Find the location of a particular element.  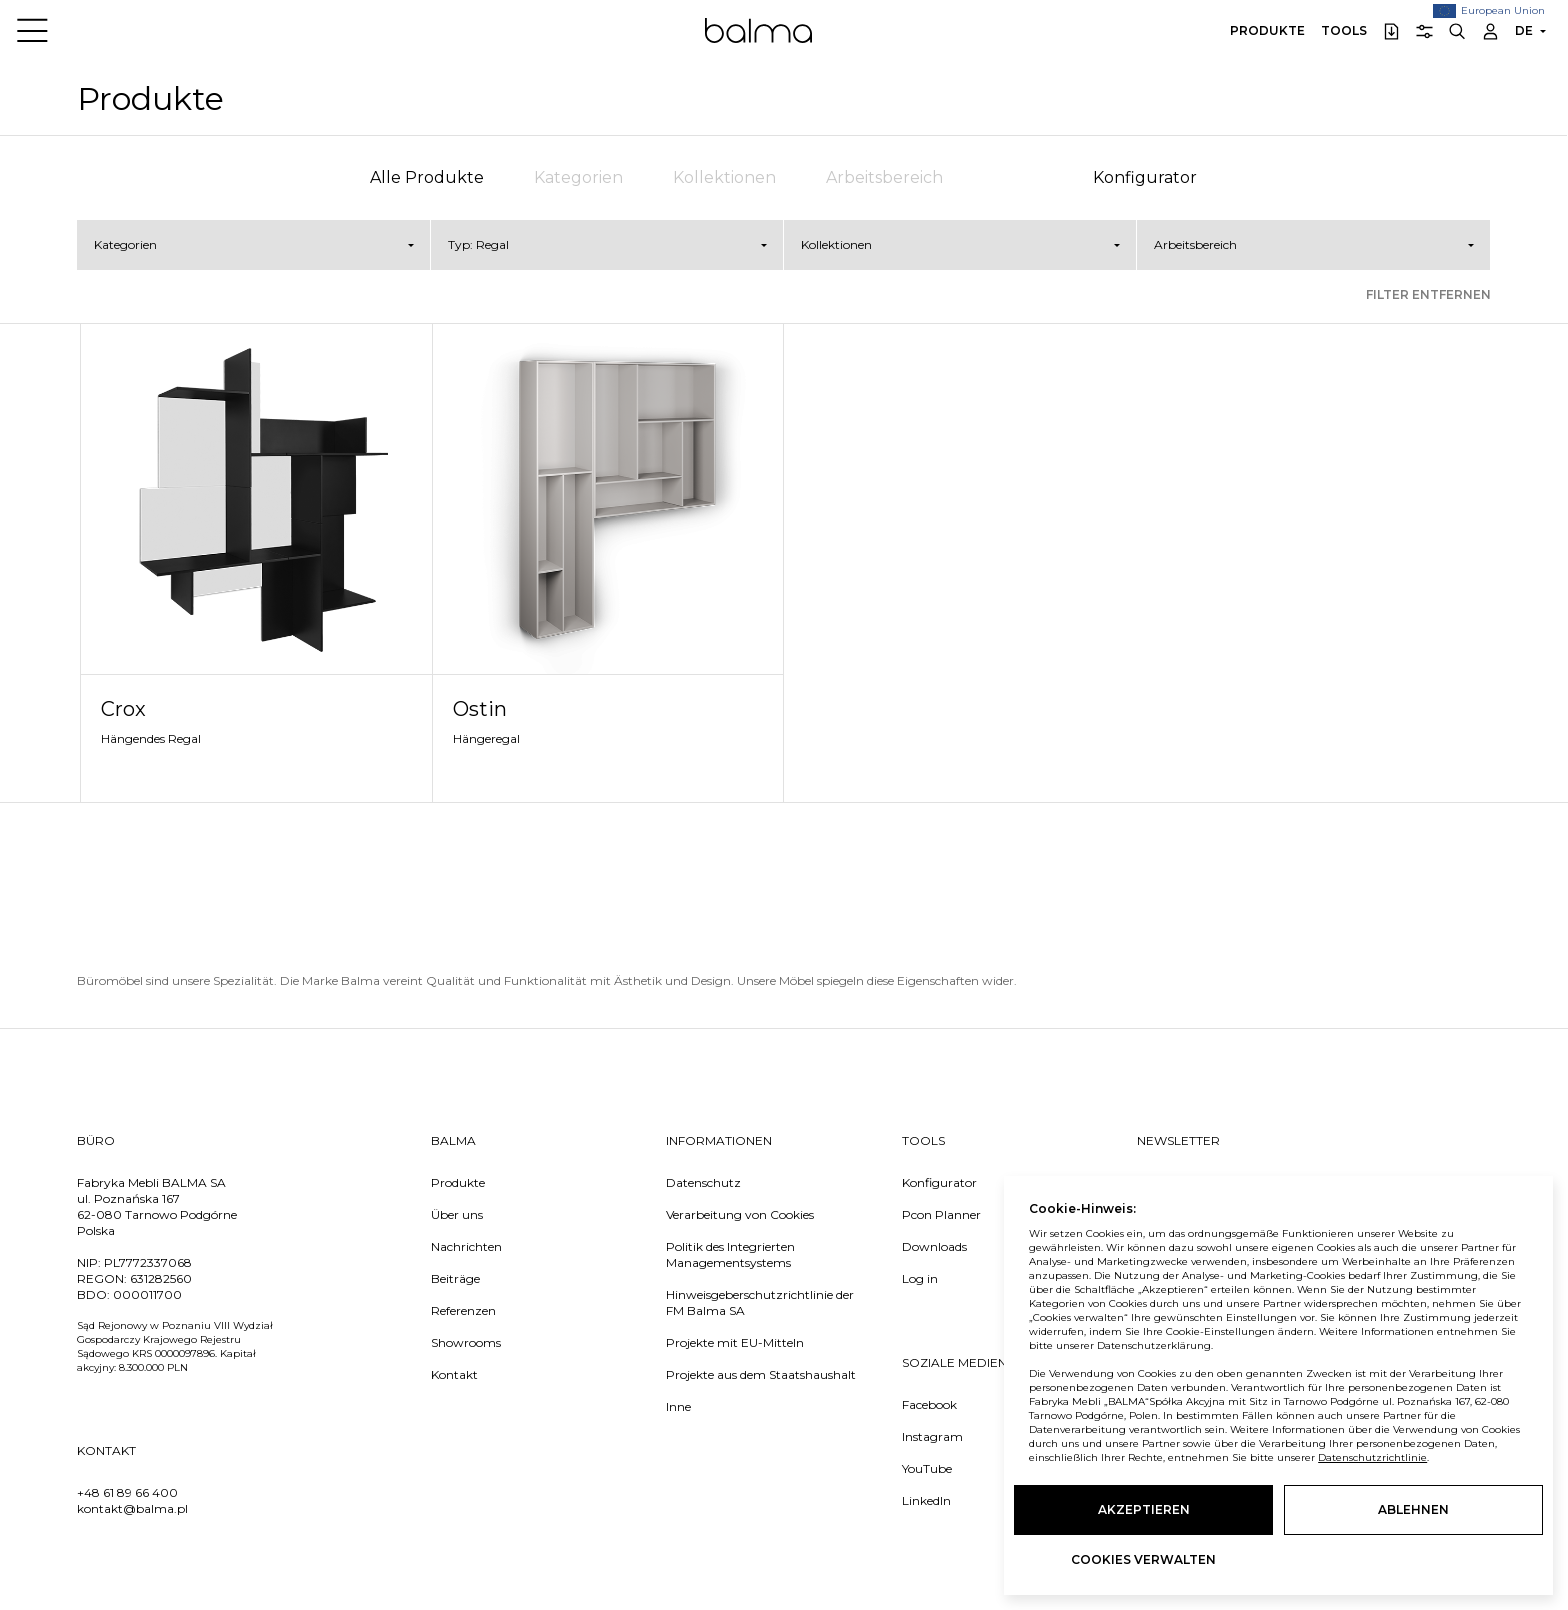

Projekte mit EU-Mitteln is located at coordinates (735, 1342).